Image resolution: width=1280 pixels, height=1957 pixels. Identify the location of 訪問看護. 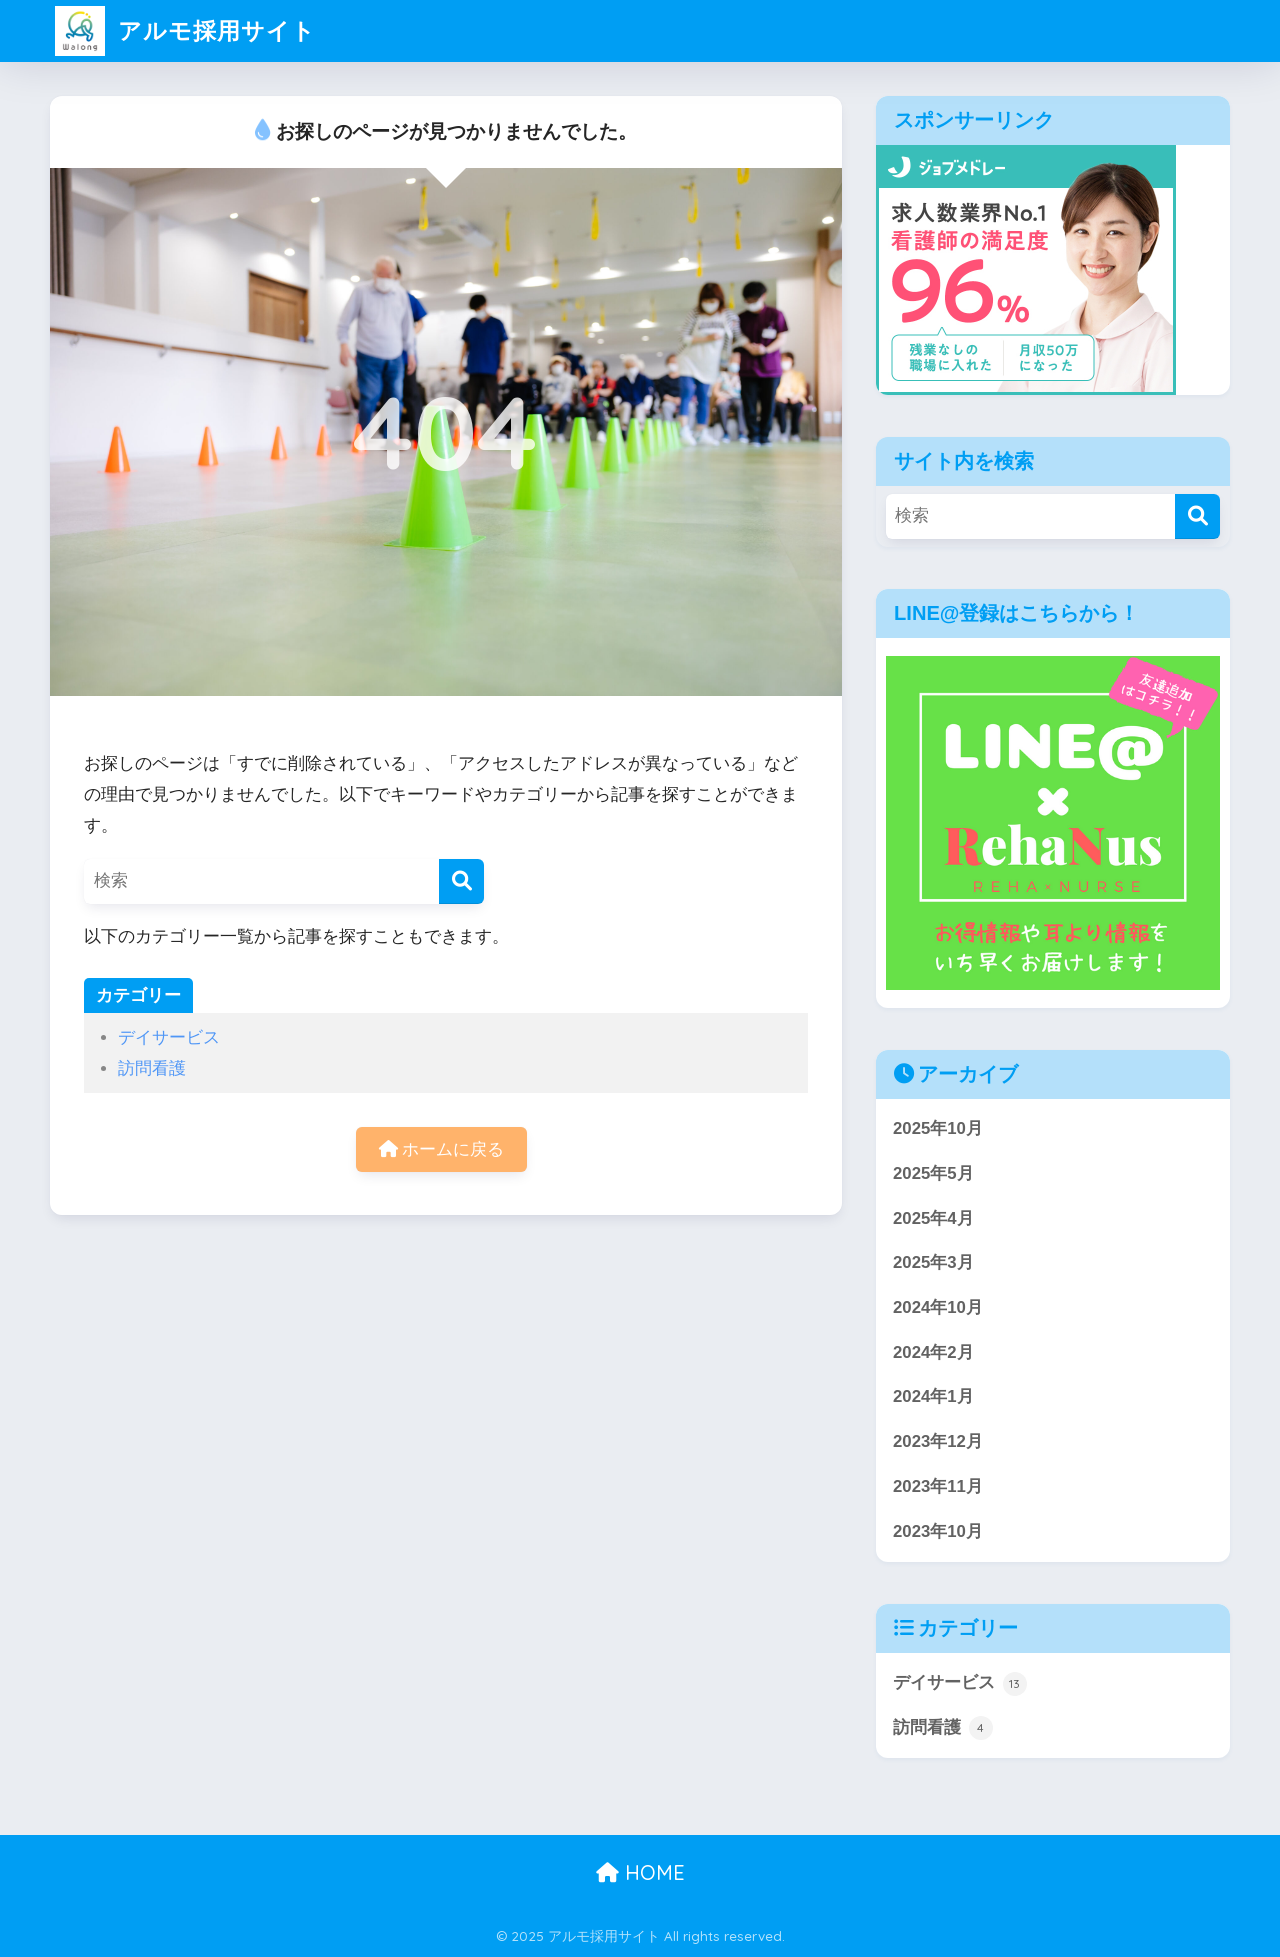
(152, 1068).